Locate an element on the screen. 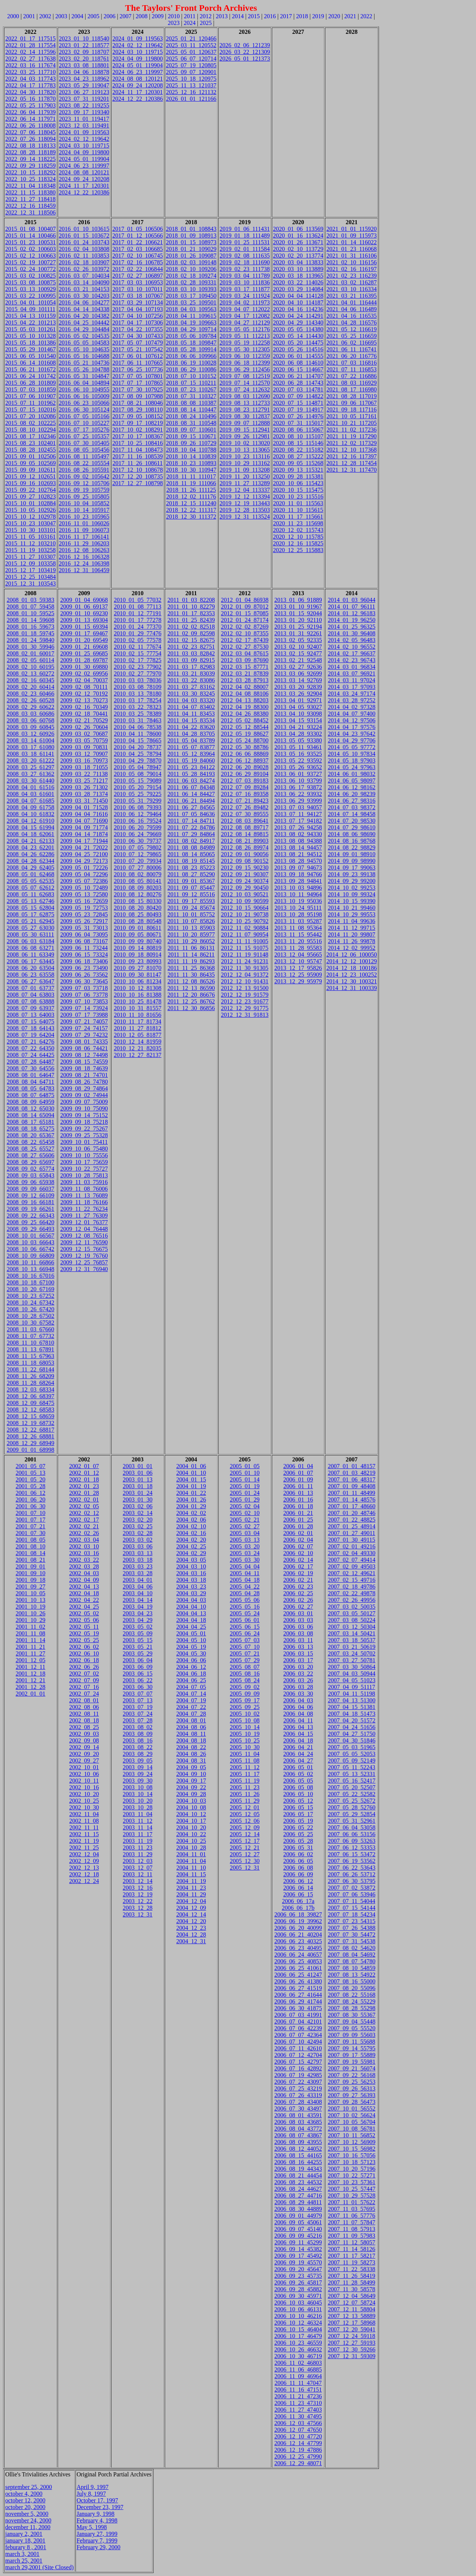  2002_04_22 is located at coordinates (84, 1600).